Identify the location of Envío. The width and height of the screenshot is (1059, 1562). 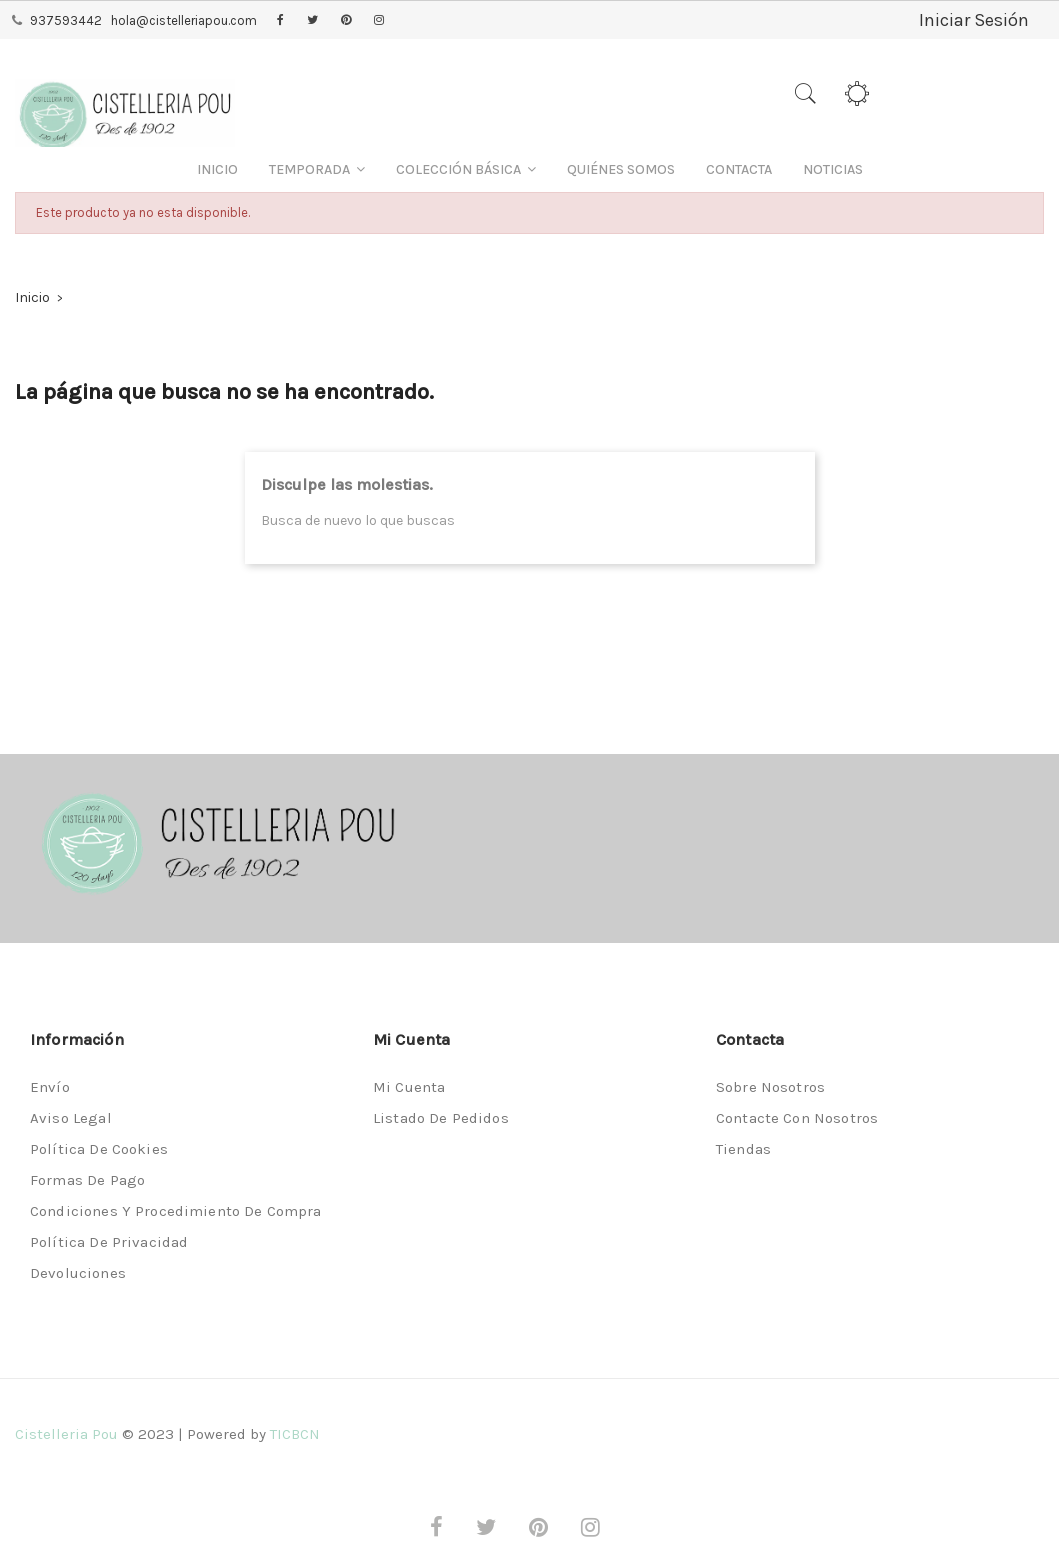
(50, 1087).